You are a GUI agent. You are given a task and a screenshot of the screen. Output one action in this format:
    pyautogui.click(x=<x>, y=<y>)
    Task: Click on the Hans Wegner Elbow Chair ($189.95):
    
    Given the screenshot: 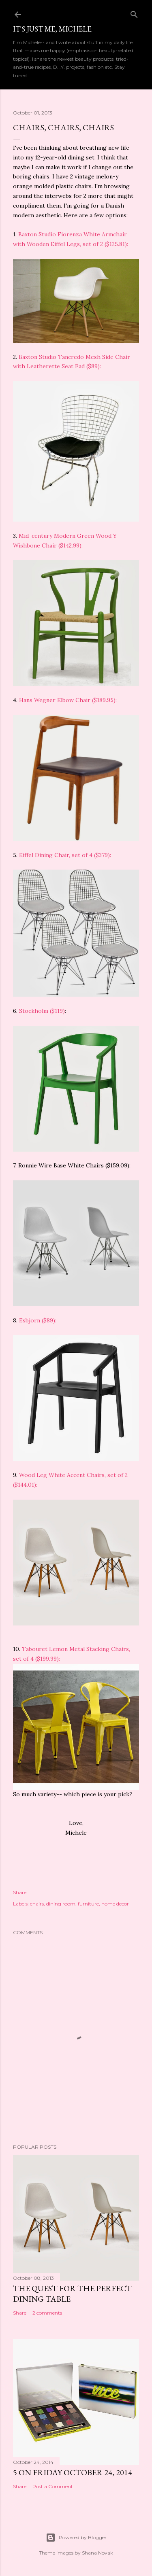 What is the action you would take?
    pyautogui.click(x=68, y=700)
    